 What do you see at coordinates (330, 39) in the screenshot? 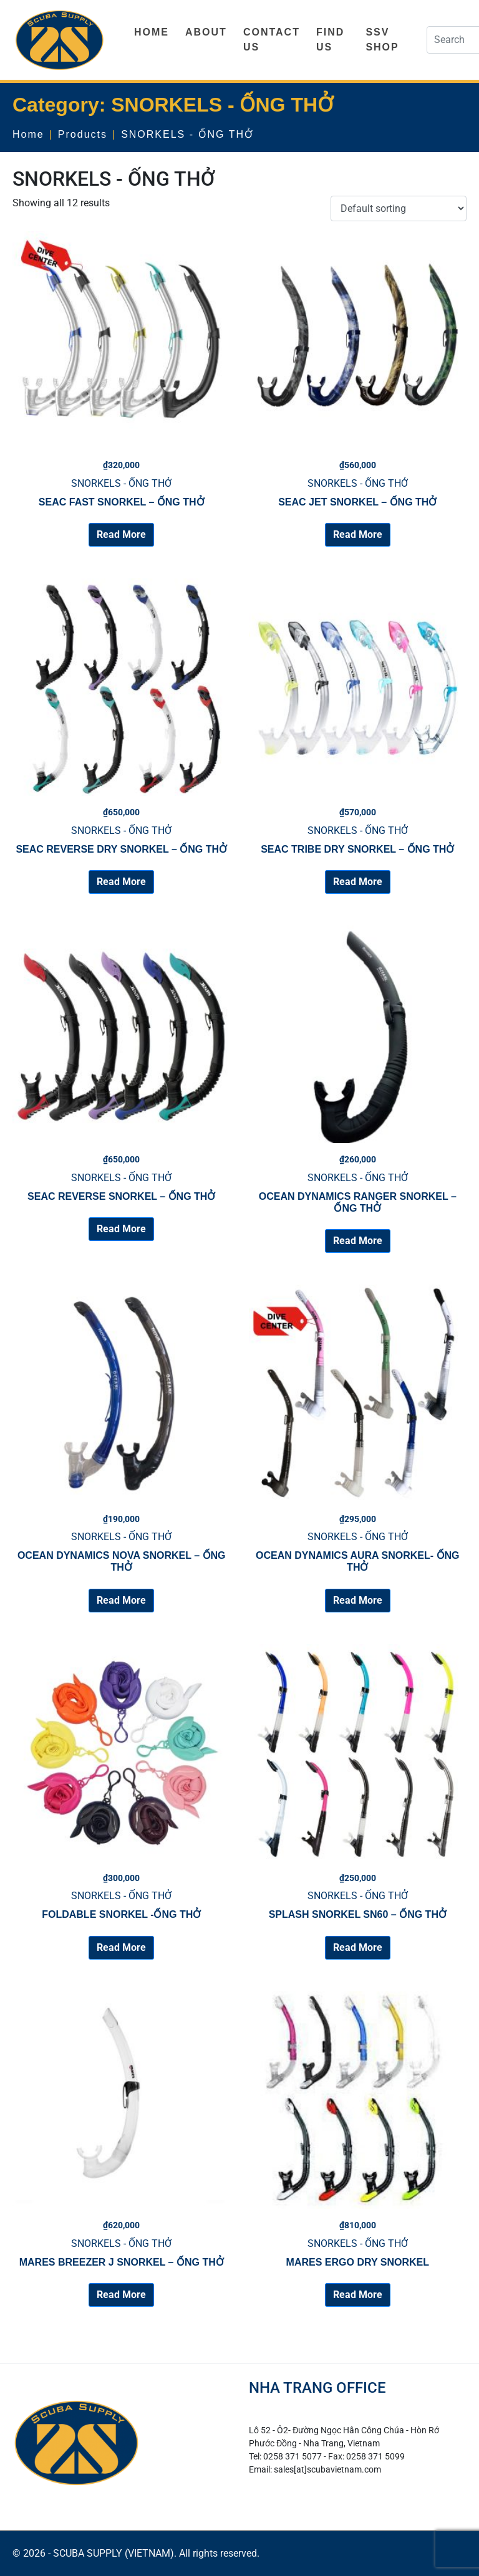
I see `FIND US` at bounding box center [330, 39].